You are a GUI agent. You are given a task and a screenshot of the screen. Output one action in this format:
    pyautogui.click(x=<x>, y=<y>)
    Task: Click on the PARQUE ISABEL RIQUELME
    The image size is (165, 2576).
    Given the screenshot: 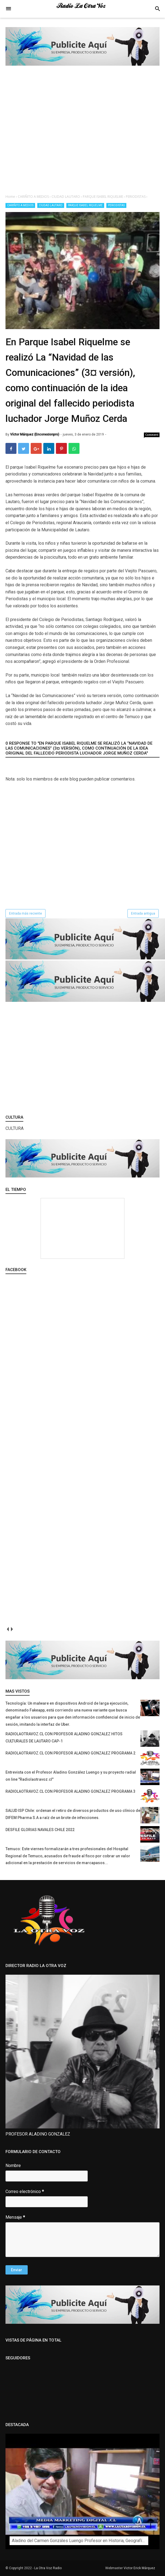 What is the action you would take?
    pyautogui.click(x=85, y=205)
    